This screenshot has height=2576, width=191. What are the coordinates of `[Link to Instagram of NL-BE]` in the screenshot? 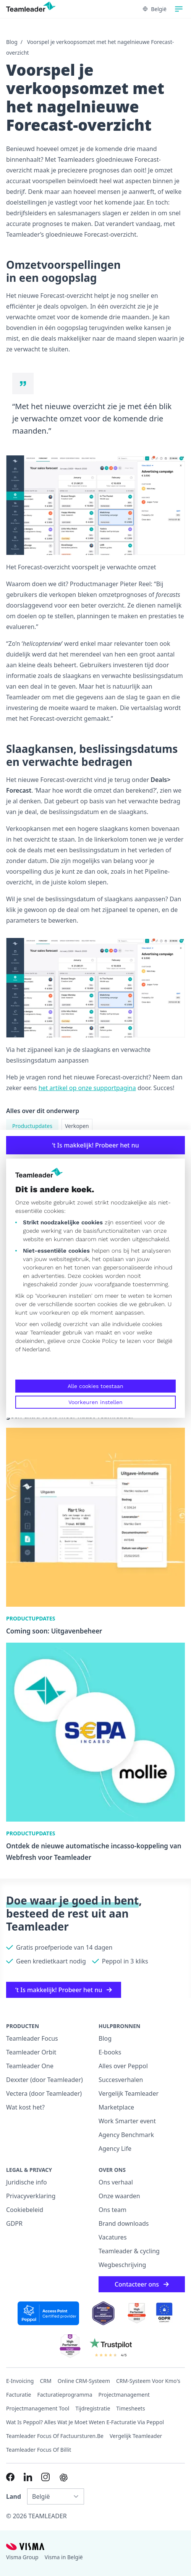 It's located at (45, 2477).